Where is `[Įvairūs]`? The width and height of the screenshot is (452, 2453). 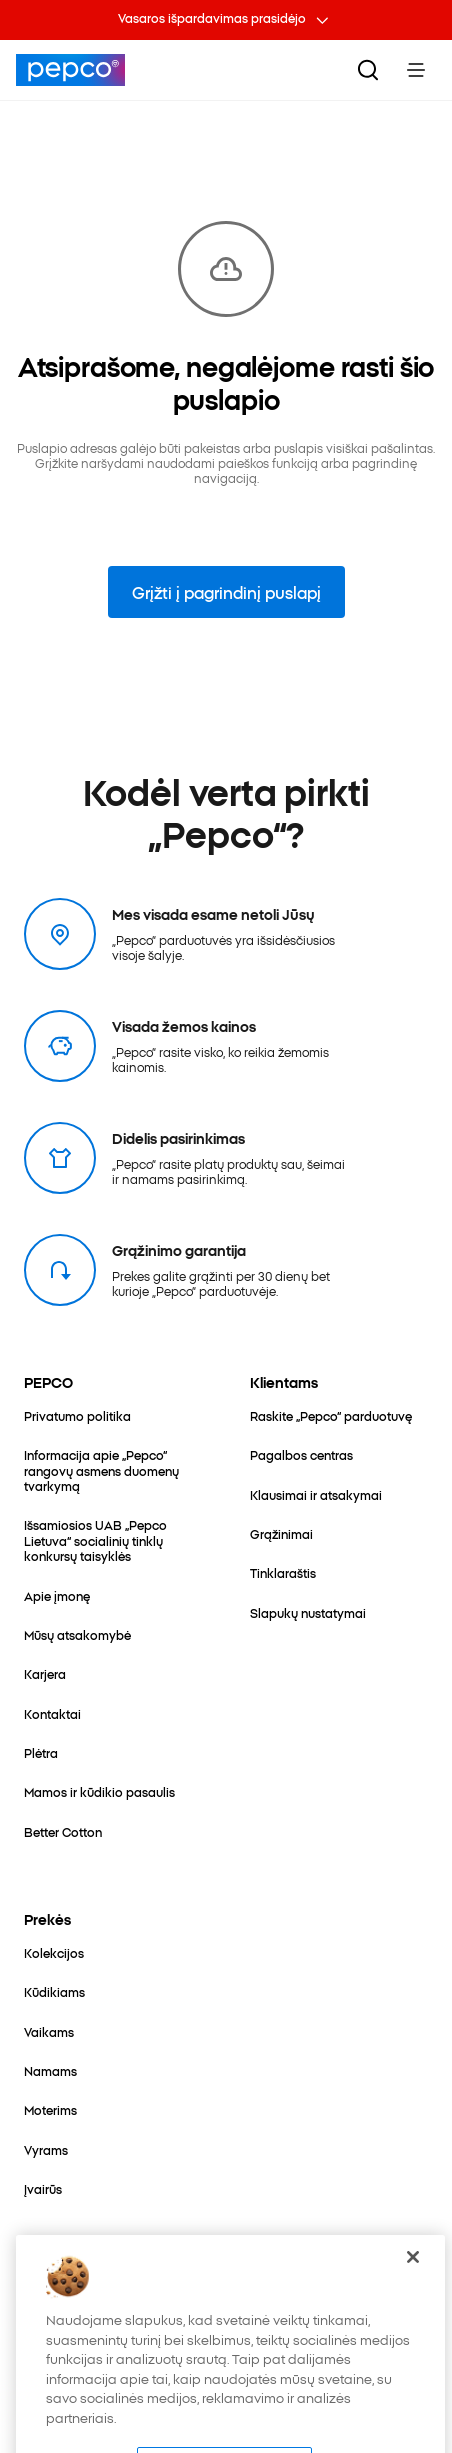 [Įvairūs] is located at coordinates (43, 2188).